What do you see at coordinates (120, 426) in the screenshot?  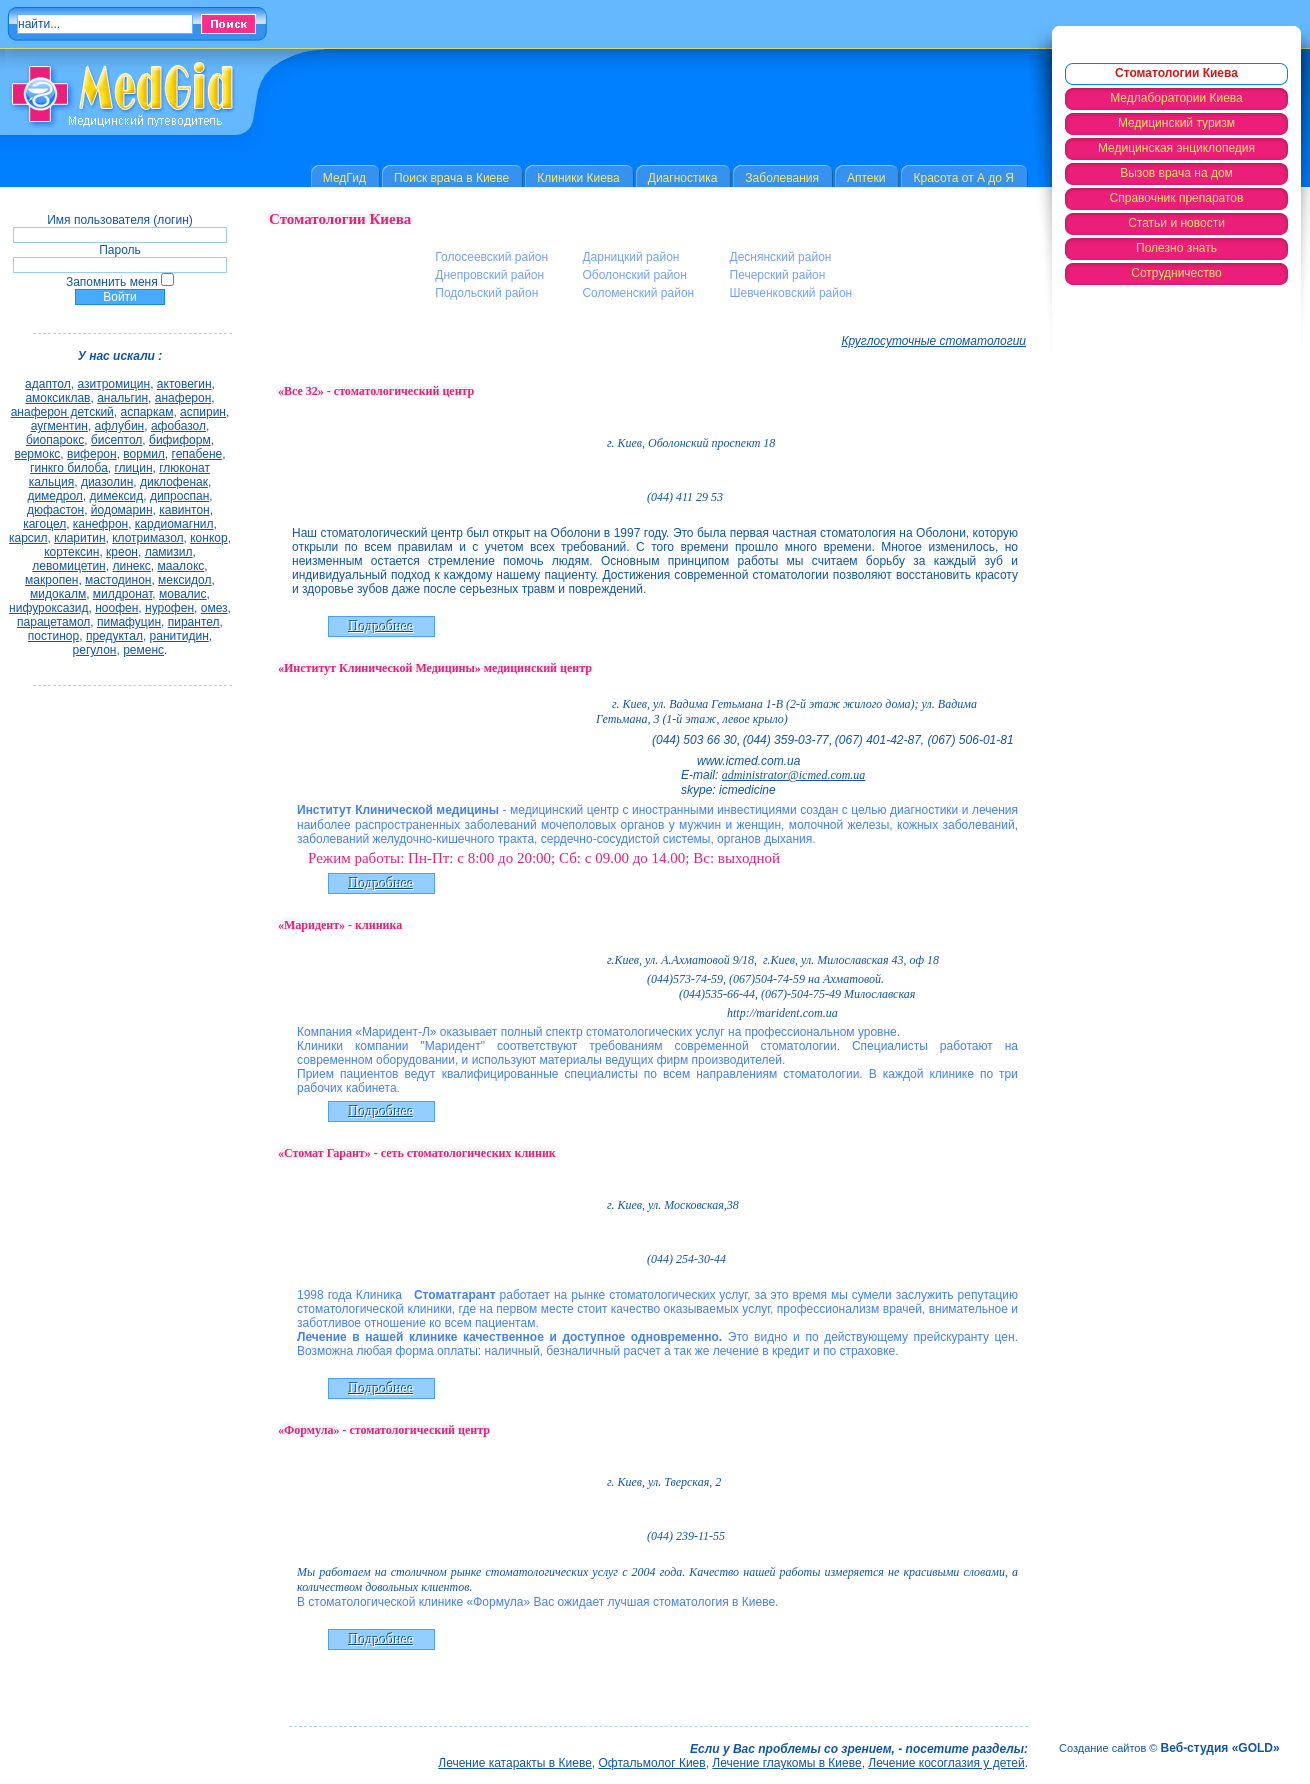 I see `афлубин` at bounding box center [120, 426].